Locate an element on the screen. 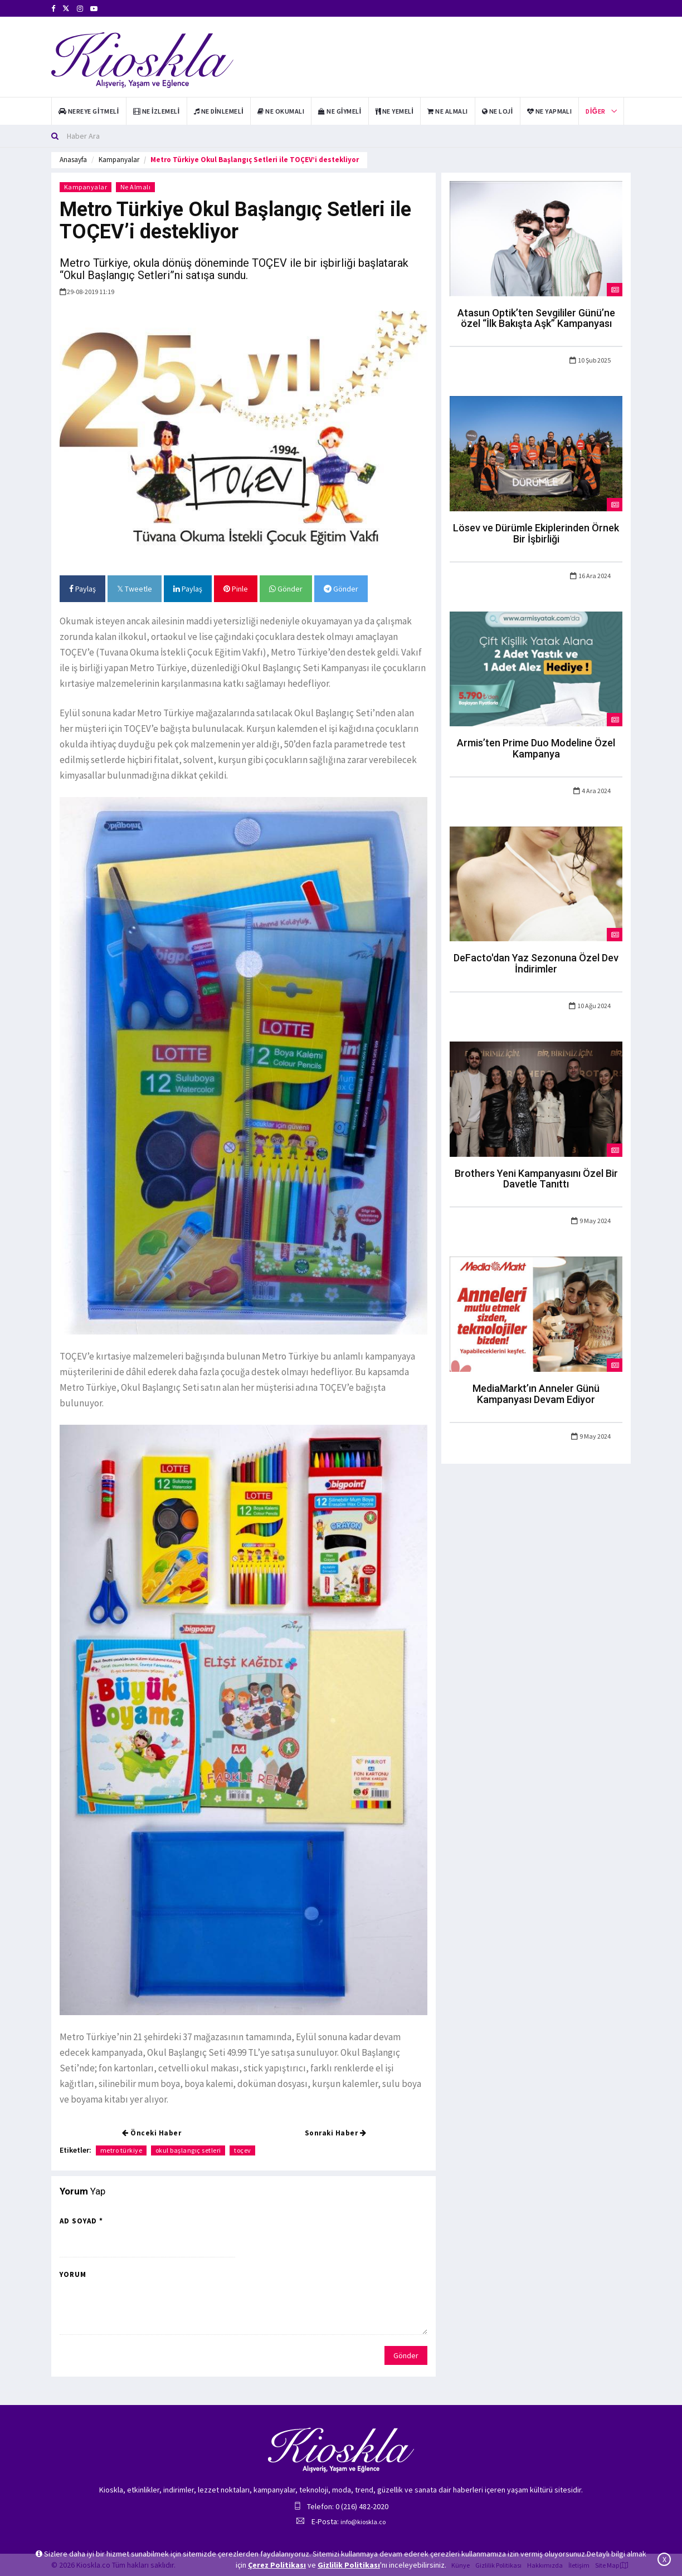 This screenshot has height=2576, width=682. Önceki Haber is located at coordinates (151, 2133).